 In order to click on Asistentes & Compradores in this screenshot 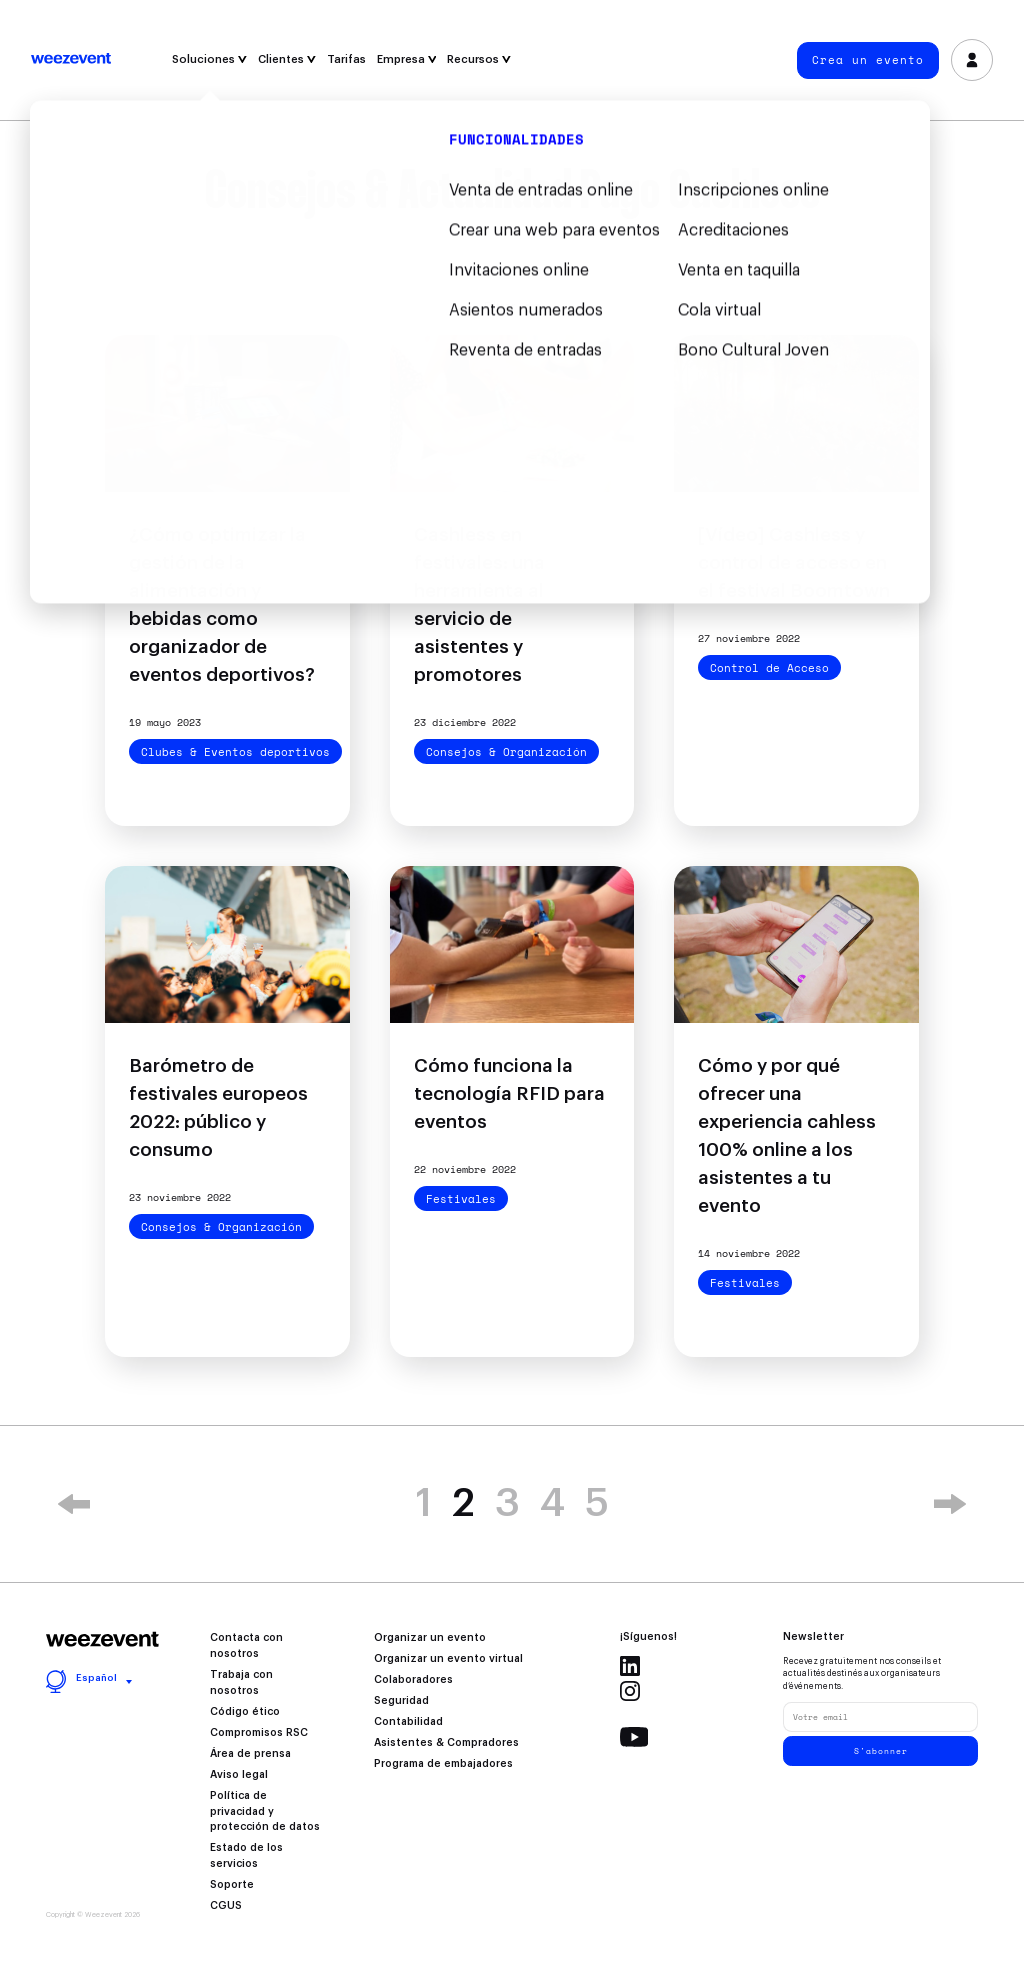, I will do `click(446, 1743)`.